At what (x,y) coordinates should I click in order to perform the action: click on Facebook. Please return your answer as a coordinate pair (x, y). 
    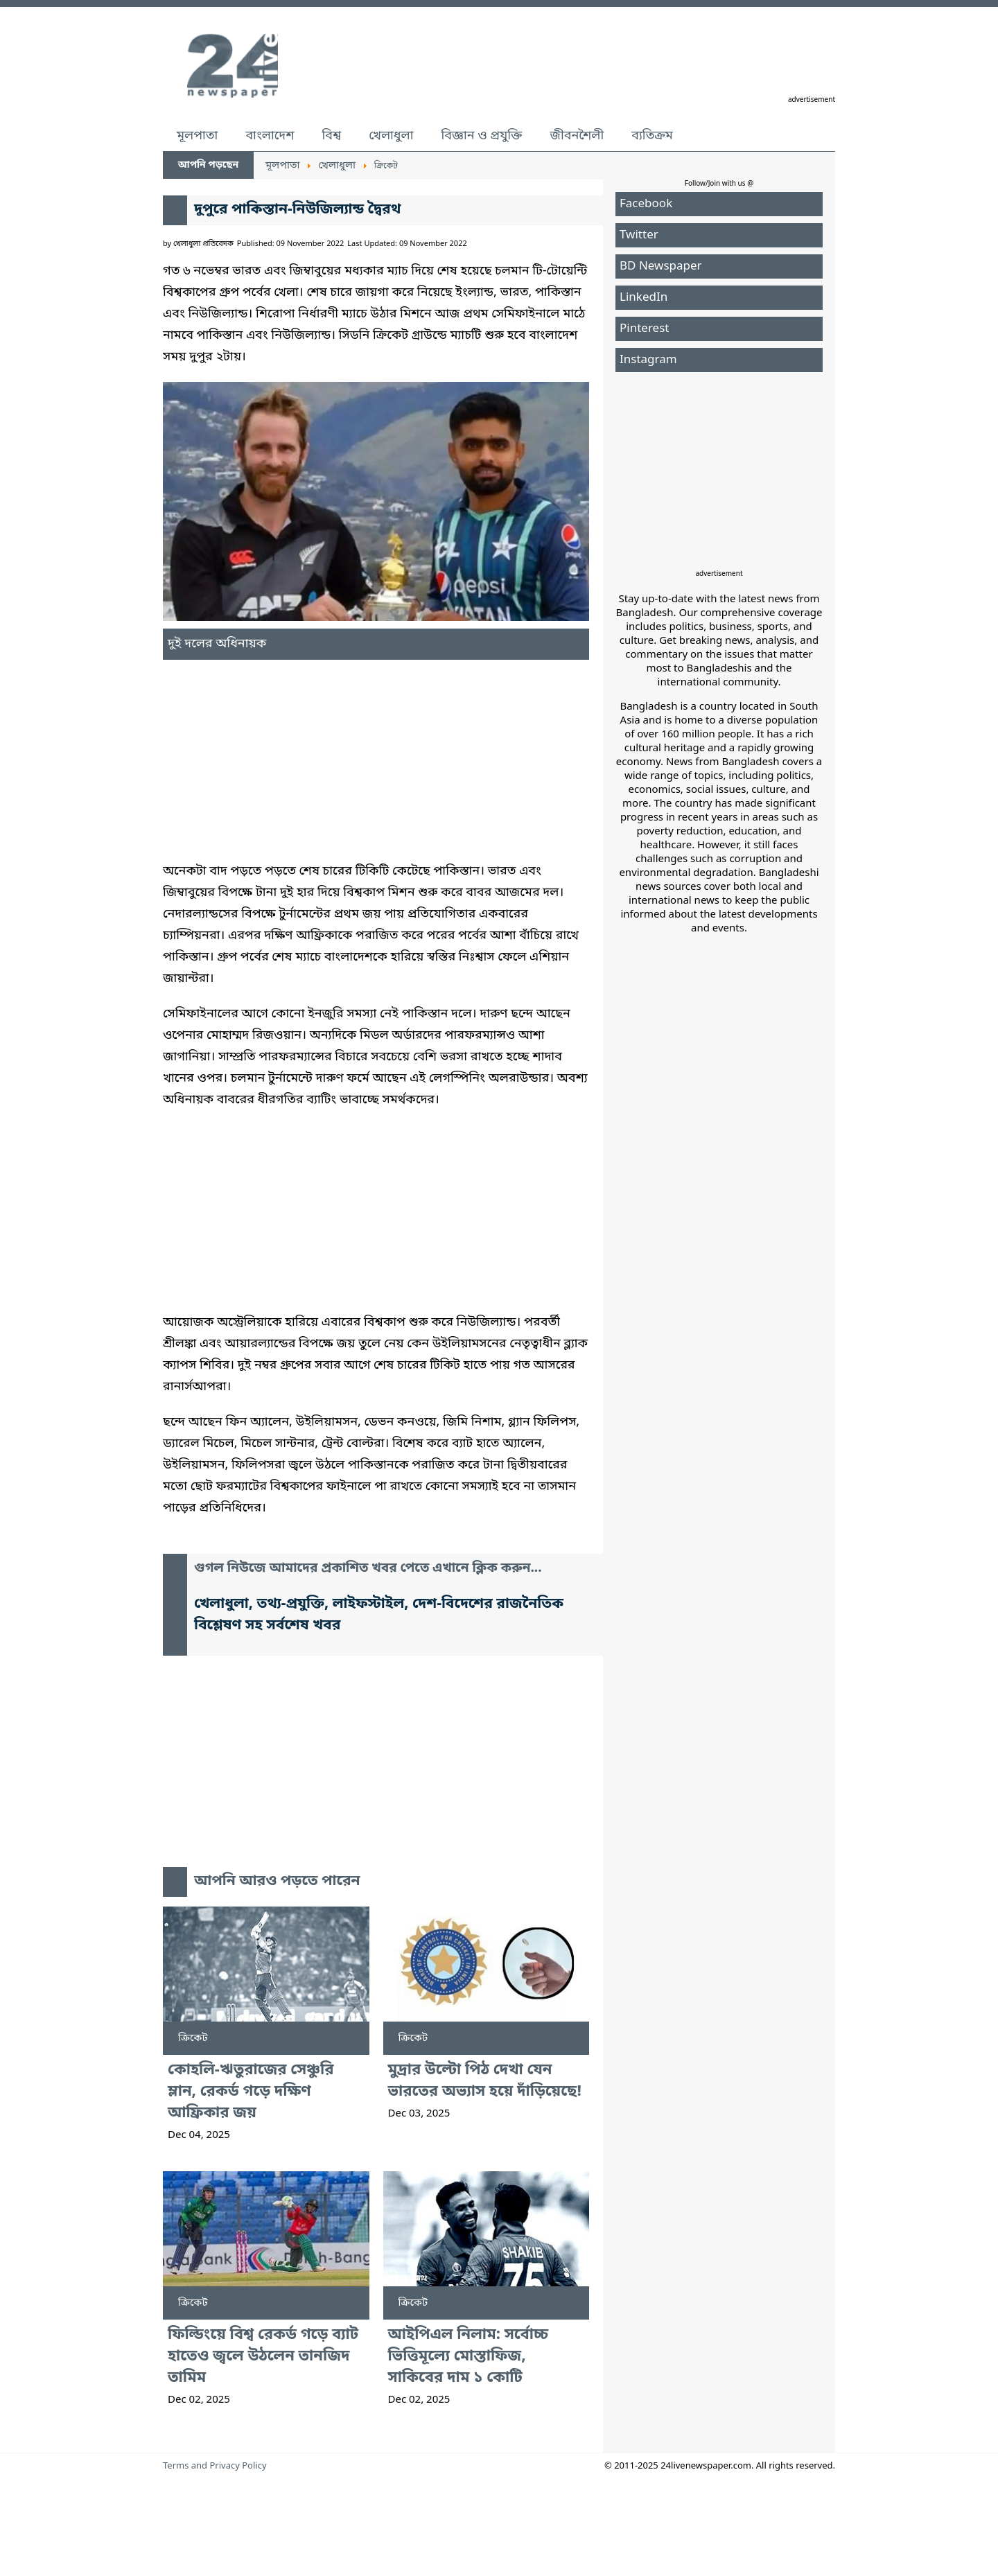
    Looking at the image, I should click on (646, 204).